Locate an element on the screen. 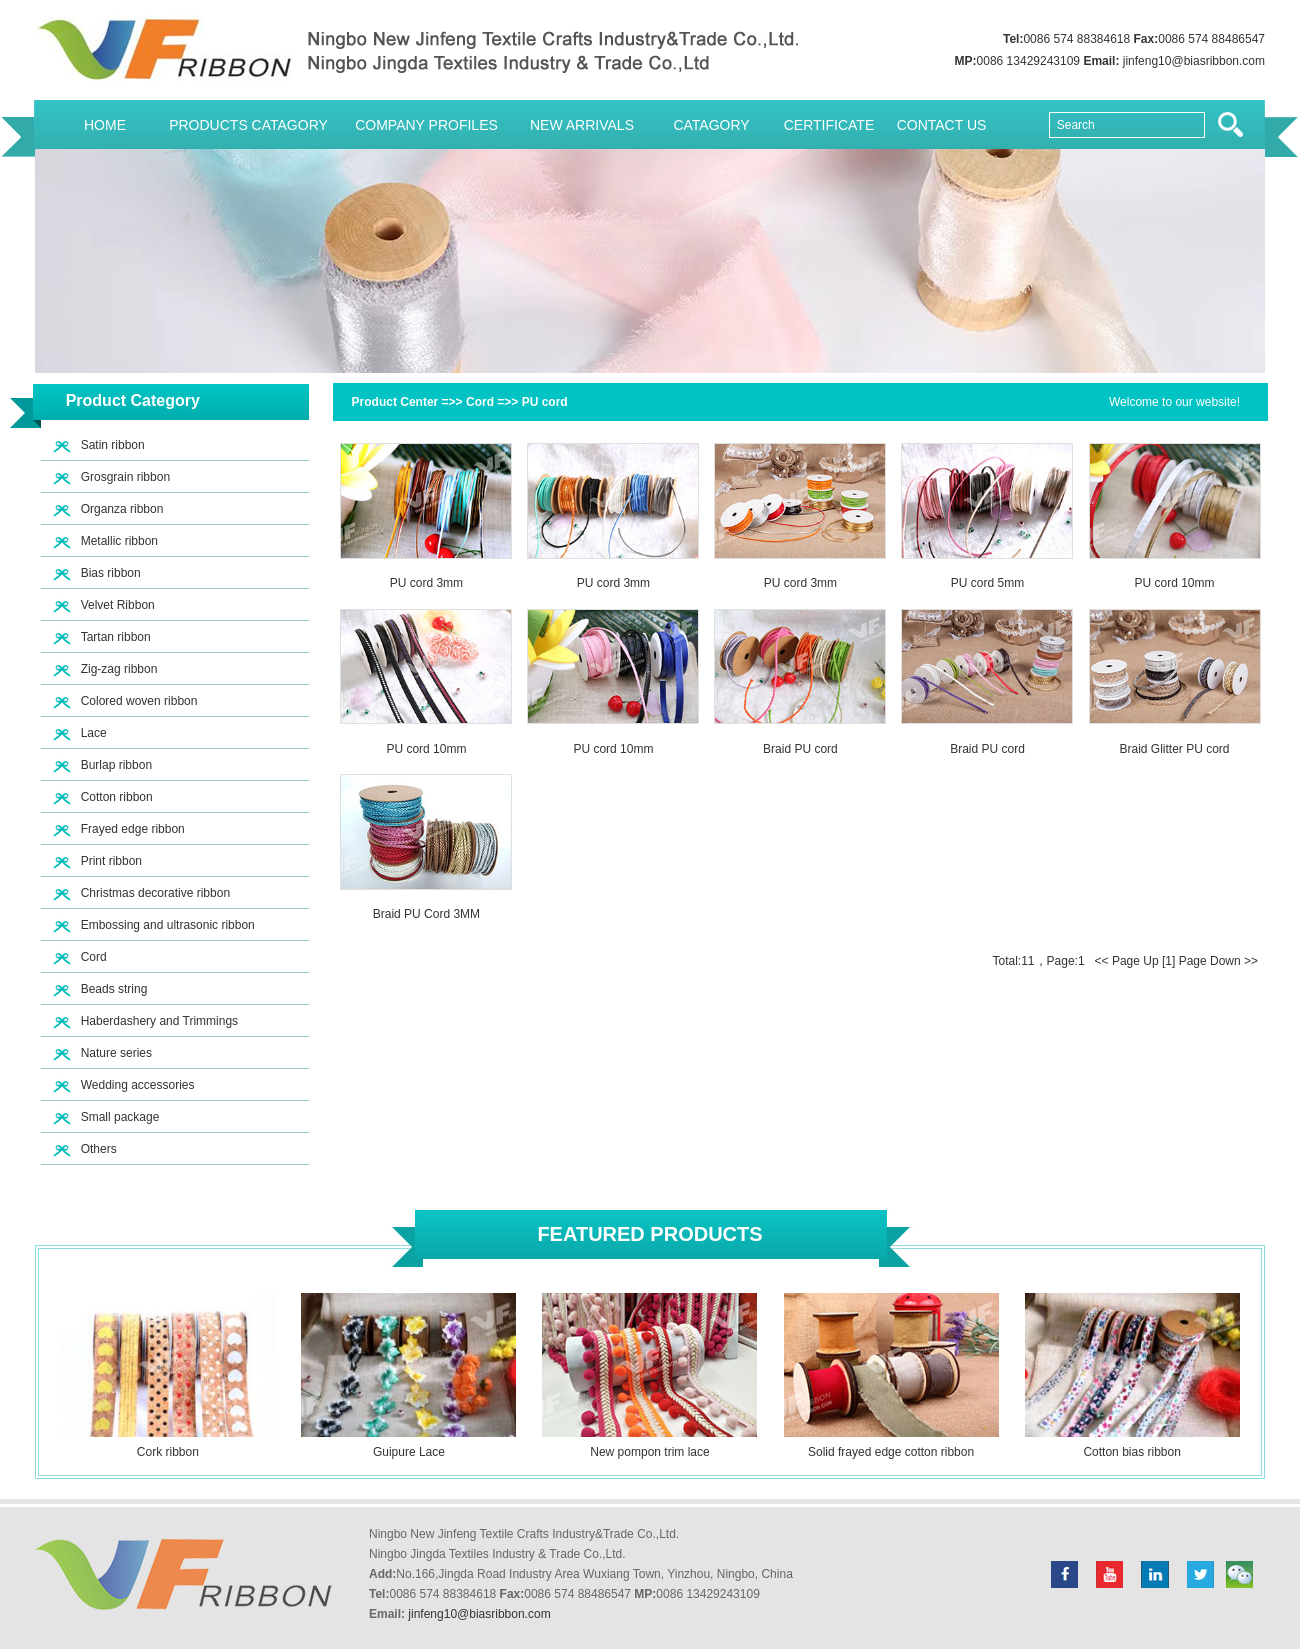 Image resolution: width=1300 pixels, height=1649 pixels. Guipure Lace is located at coordinates (409, 1452).